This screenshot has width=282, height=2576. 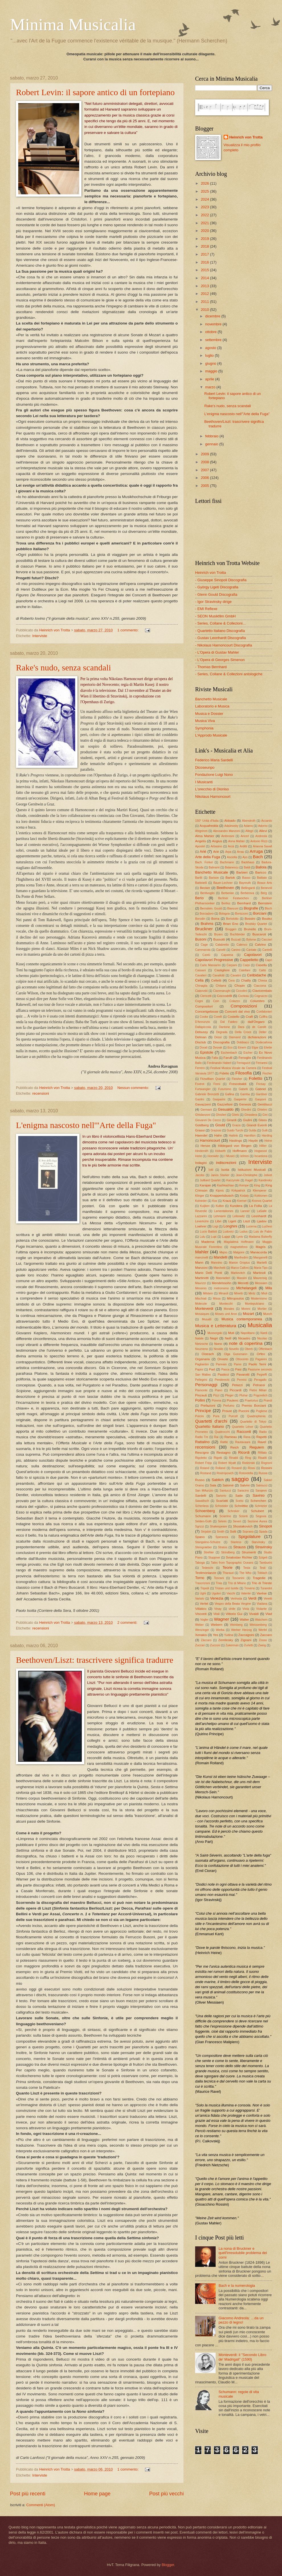 What do you see at coordinates (227, 836) in the screenshot?
I see `Ambrosini` at bounding box center [227, 836].